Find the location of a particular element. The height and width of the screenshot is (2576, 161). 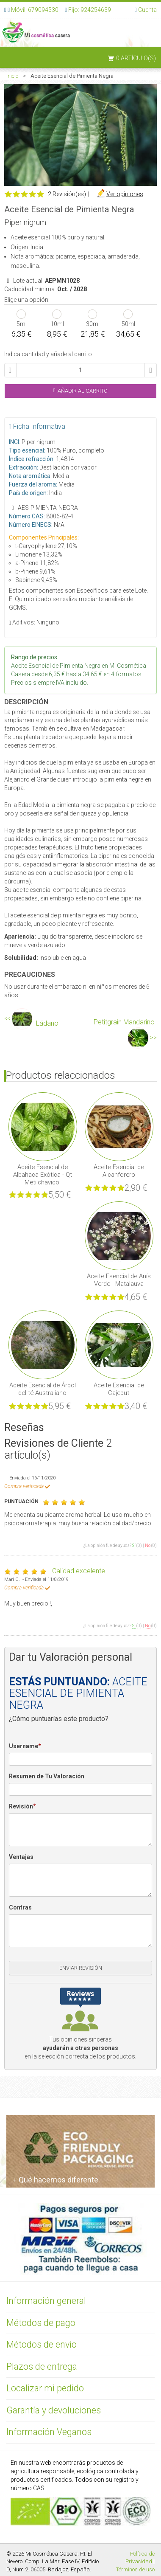

Aceite Esencial de Cajeput is located at coordinates (119, 1389).